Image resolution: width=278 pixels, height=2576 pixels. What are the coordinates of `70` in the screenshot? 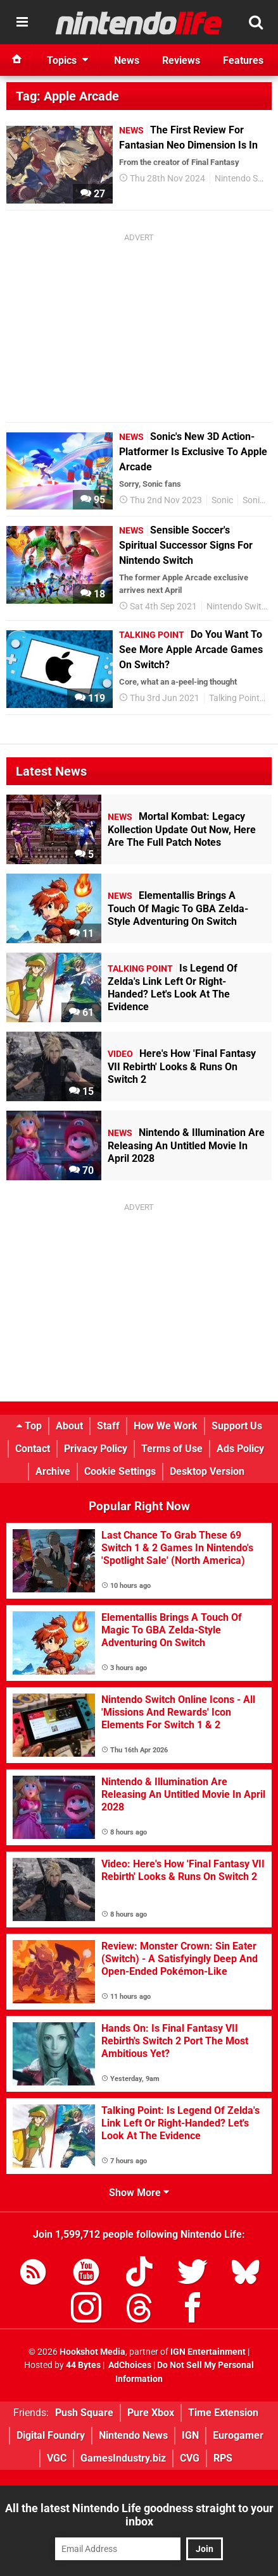 It's located at (81, 1170).